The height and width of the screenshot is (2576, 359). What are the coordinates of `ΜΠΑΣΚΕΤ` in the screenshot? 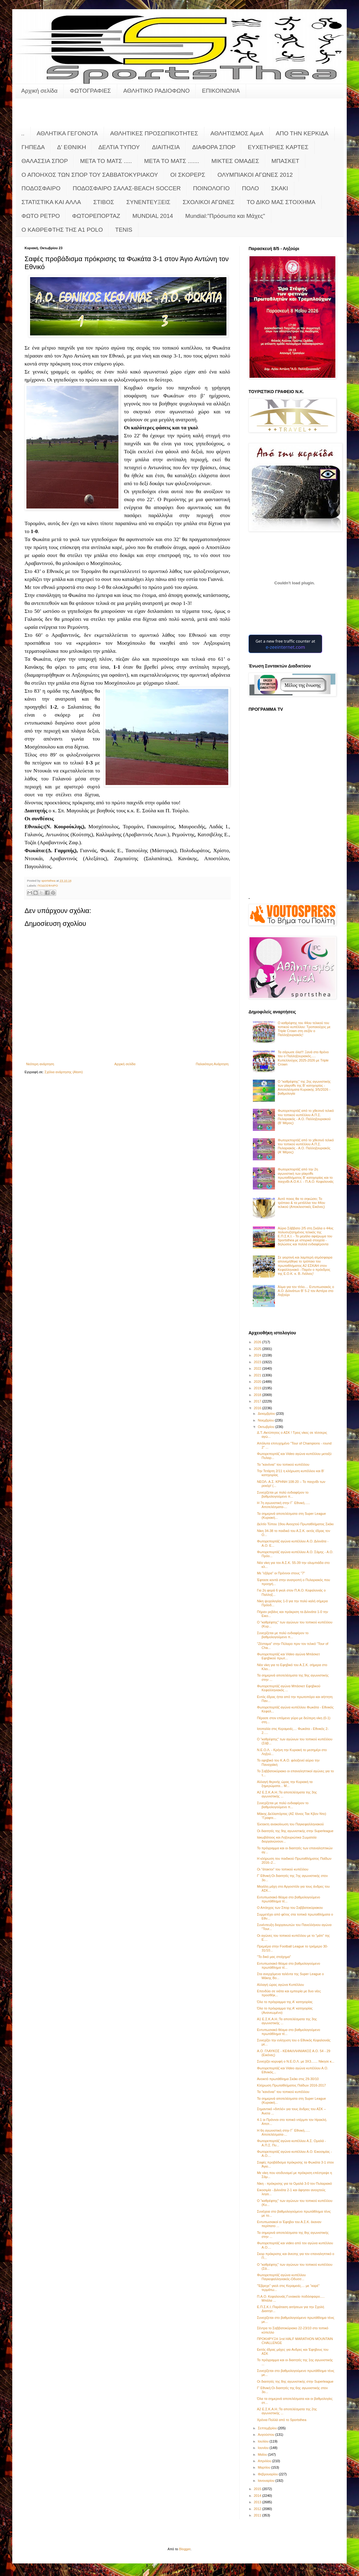 It's located at (285, 161).